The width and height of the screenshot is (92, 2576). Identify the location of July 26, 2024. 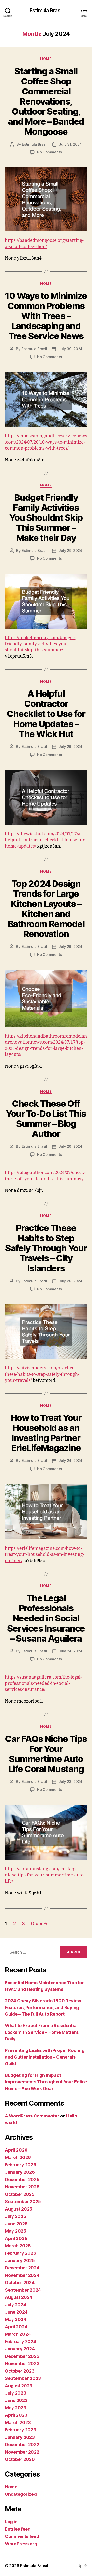
(70, 746).